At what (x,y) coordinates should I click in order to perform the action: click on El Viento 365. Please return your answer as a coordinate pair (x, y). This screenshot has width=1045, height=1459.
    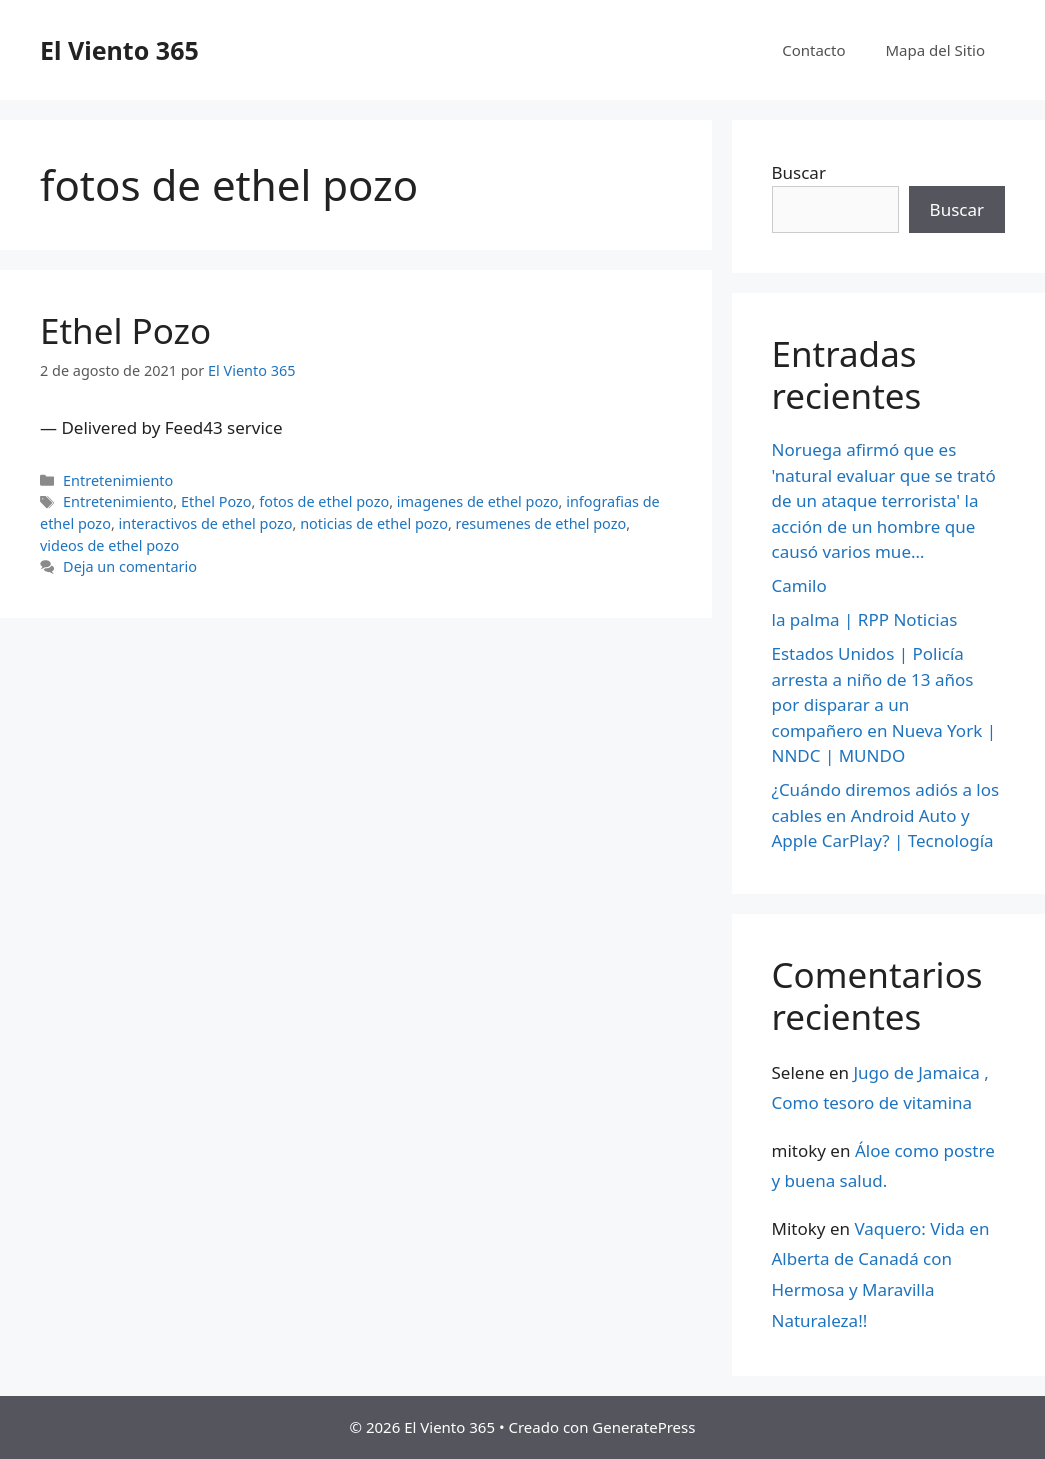
    Looking at the image, I should click on (119, 50).